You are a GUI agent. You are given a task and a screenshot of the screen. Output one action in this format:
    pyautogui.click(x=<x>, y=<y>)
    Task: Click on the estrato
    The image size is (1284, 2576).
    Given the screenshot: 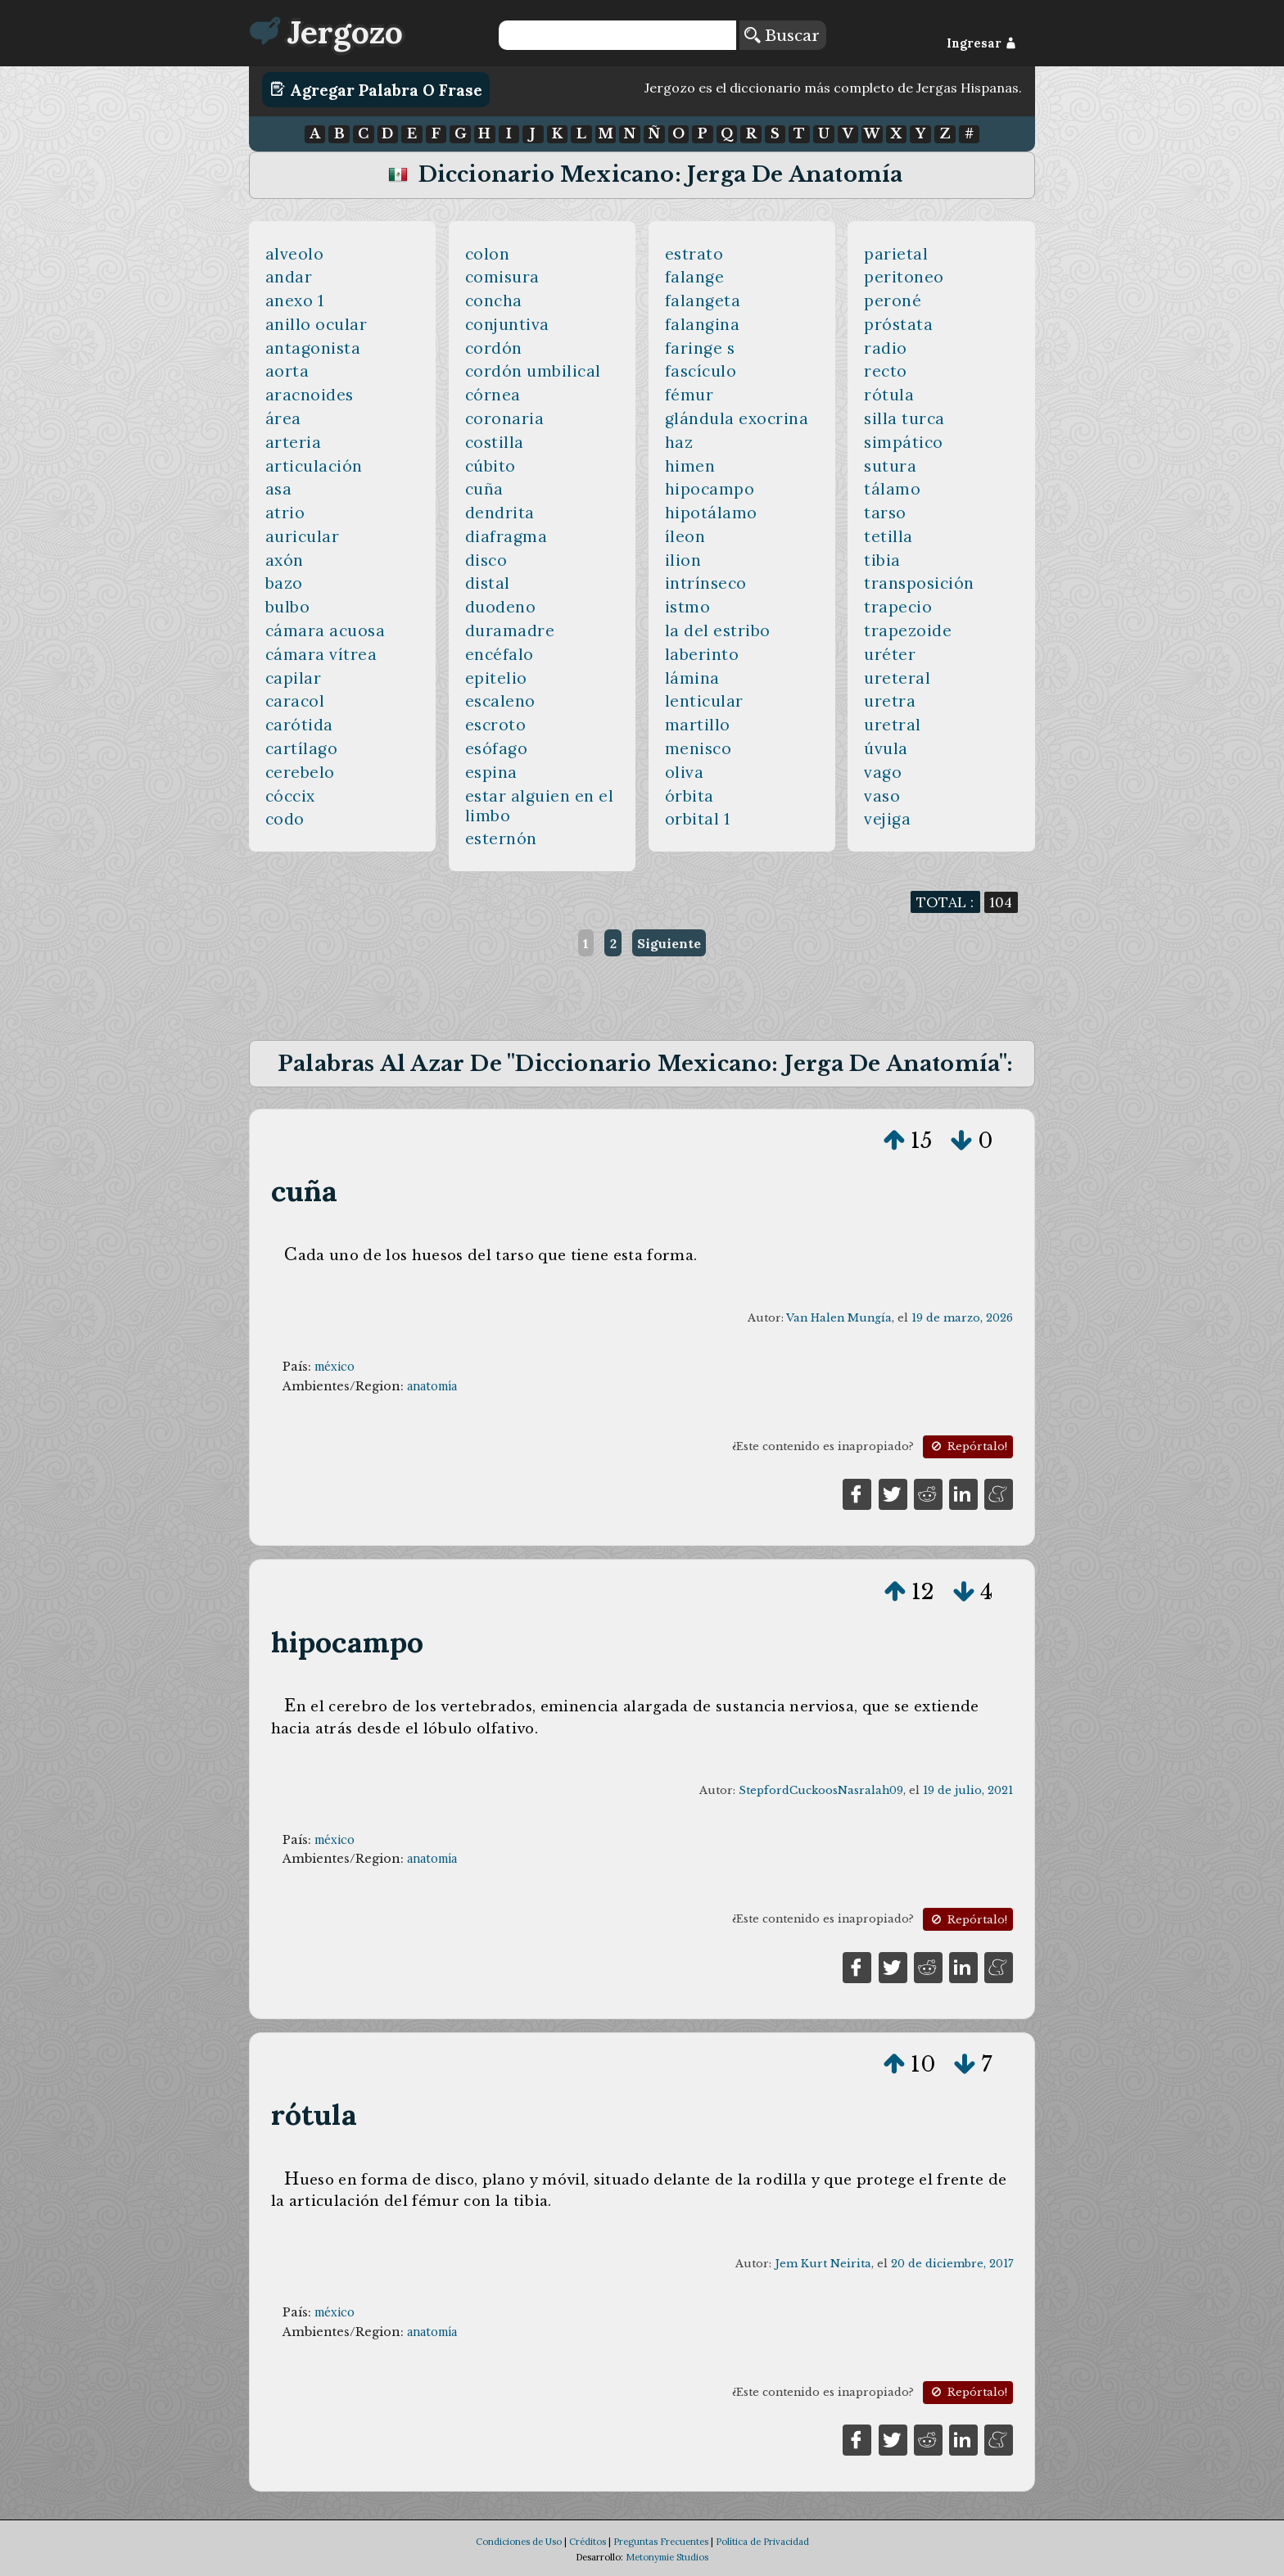 What is the action you would take?
    pyautogui.click(x=694, y=254)
    